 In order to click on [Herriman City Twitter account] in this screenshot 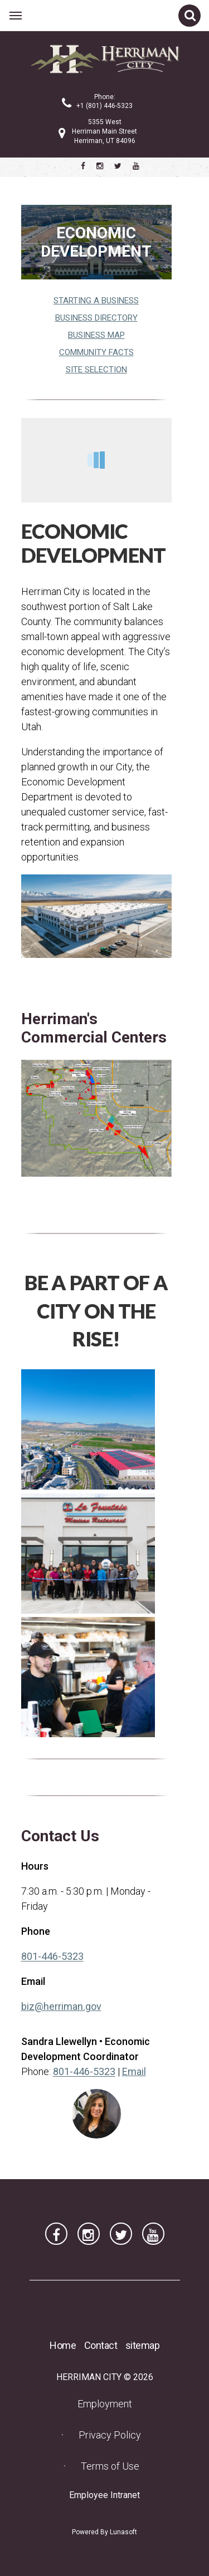, I will do `click(117, 166)`.